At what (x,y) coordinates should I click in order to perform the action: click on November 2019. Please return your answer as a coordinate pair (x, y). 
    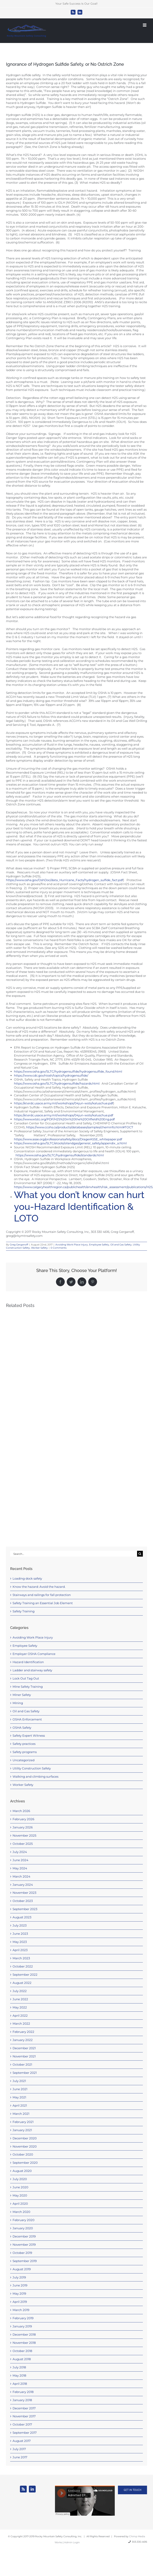
    Looking at the image, I should click on (24, 2244).